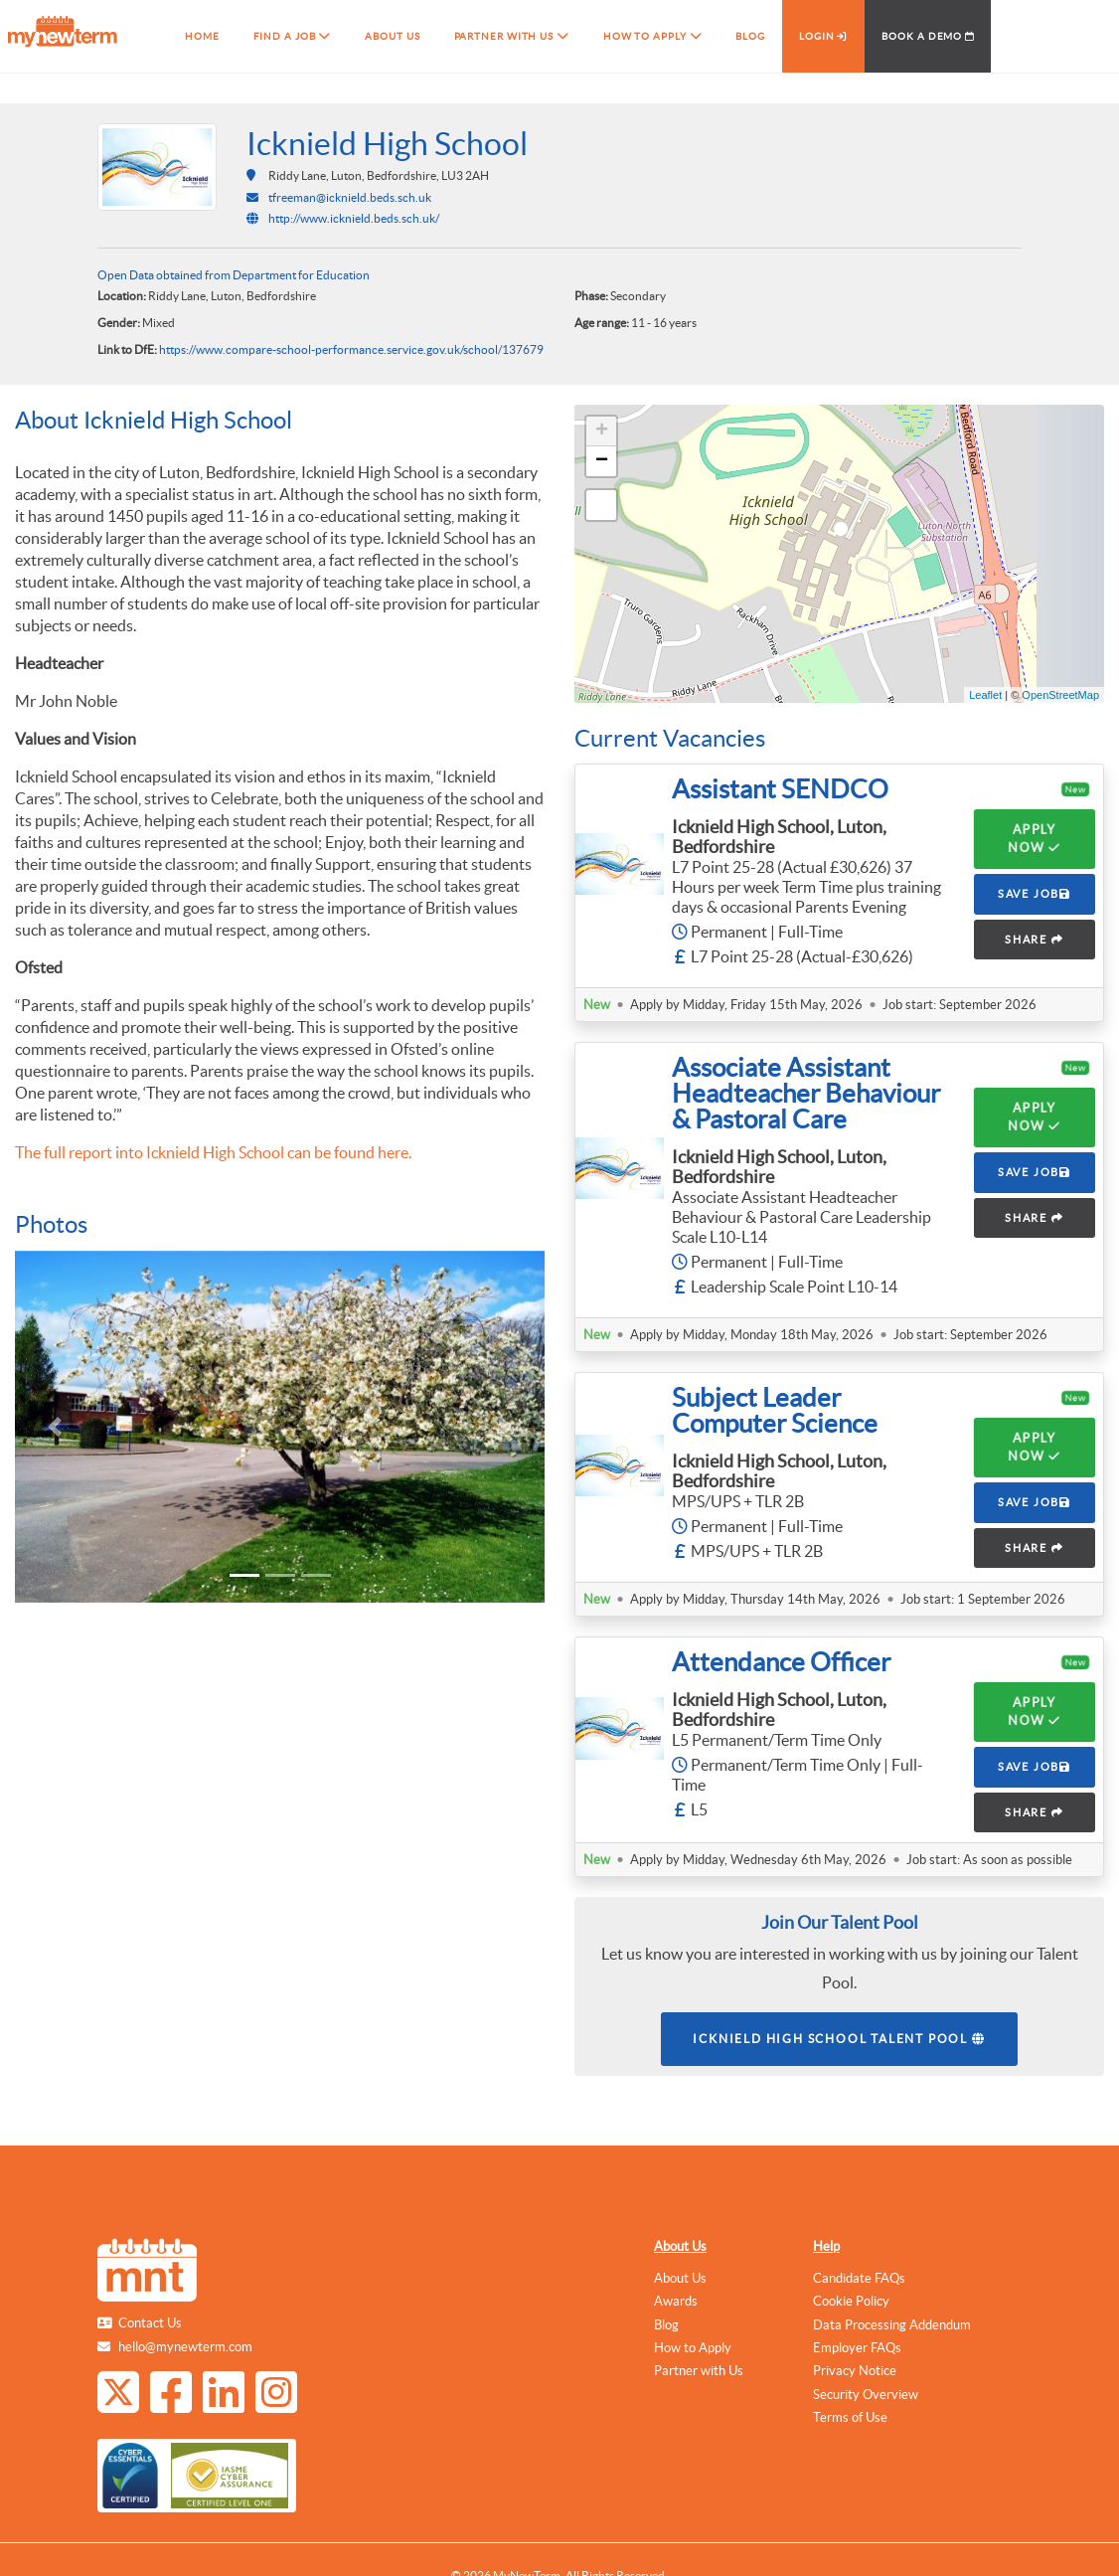 The width and height of the screenshot is (1119, 2576). I want to click on hello@mynewterm.com, so click(185, 2346).